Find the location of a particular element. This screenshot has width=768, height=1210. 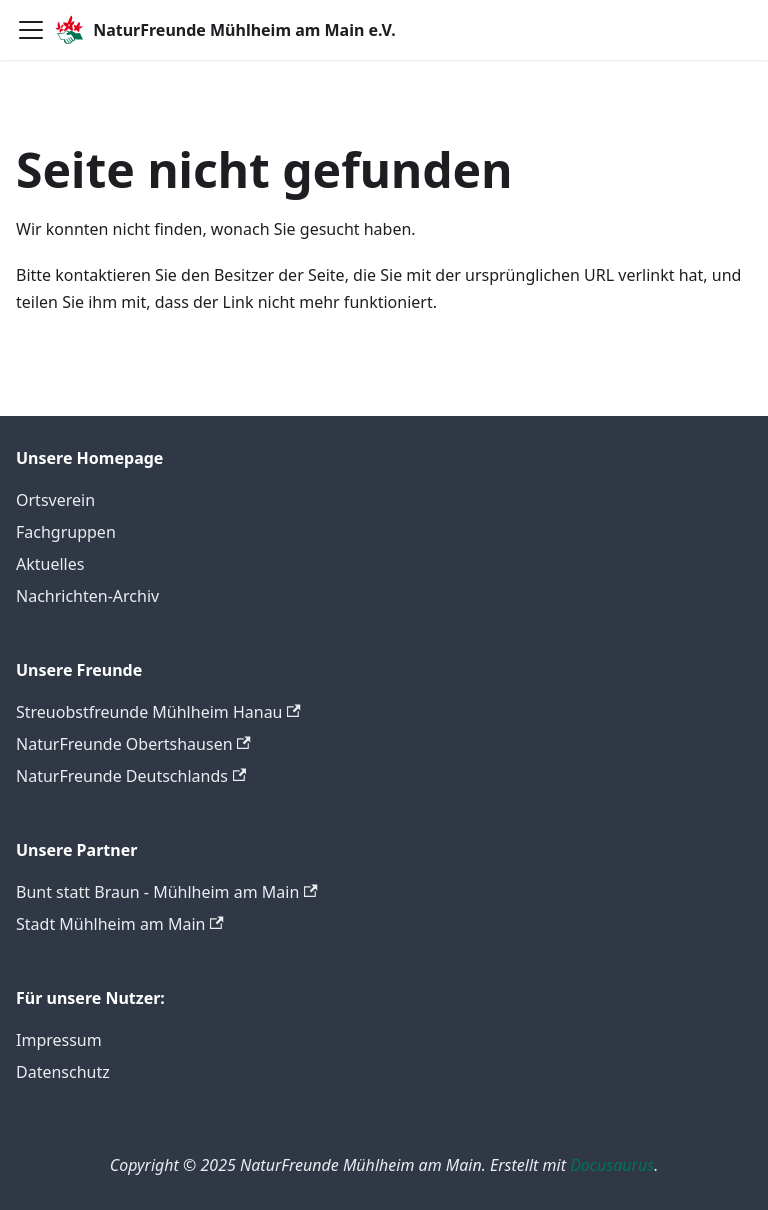

Fachgruppen is located at coordinates (66, 532).